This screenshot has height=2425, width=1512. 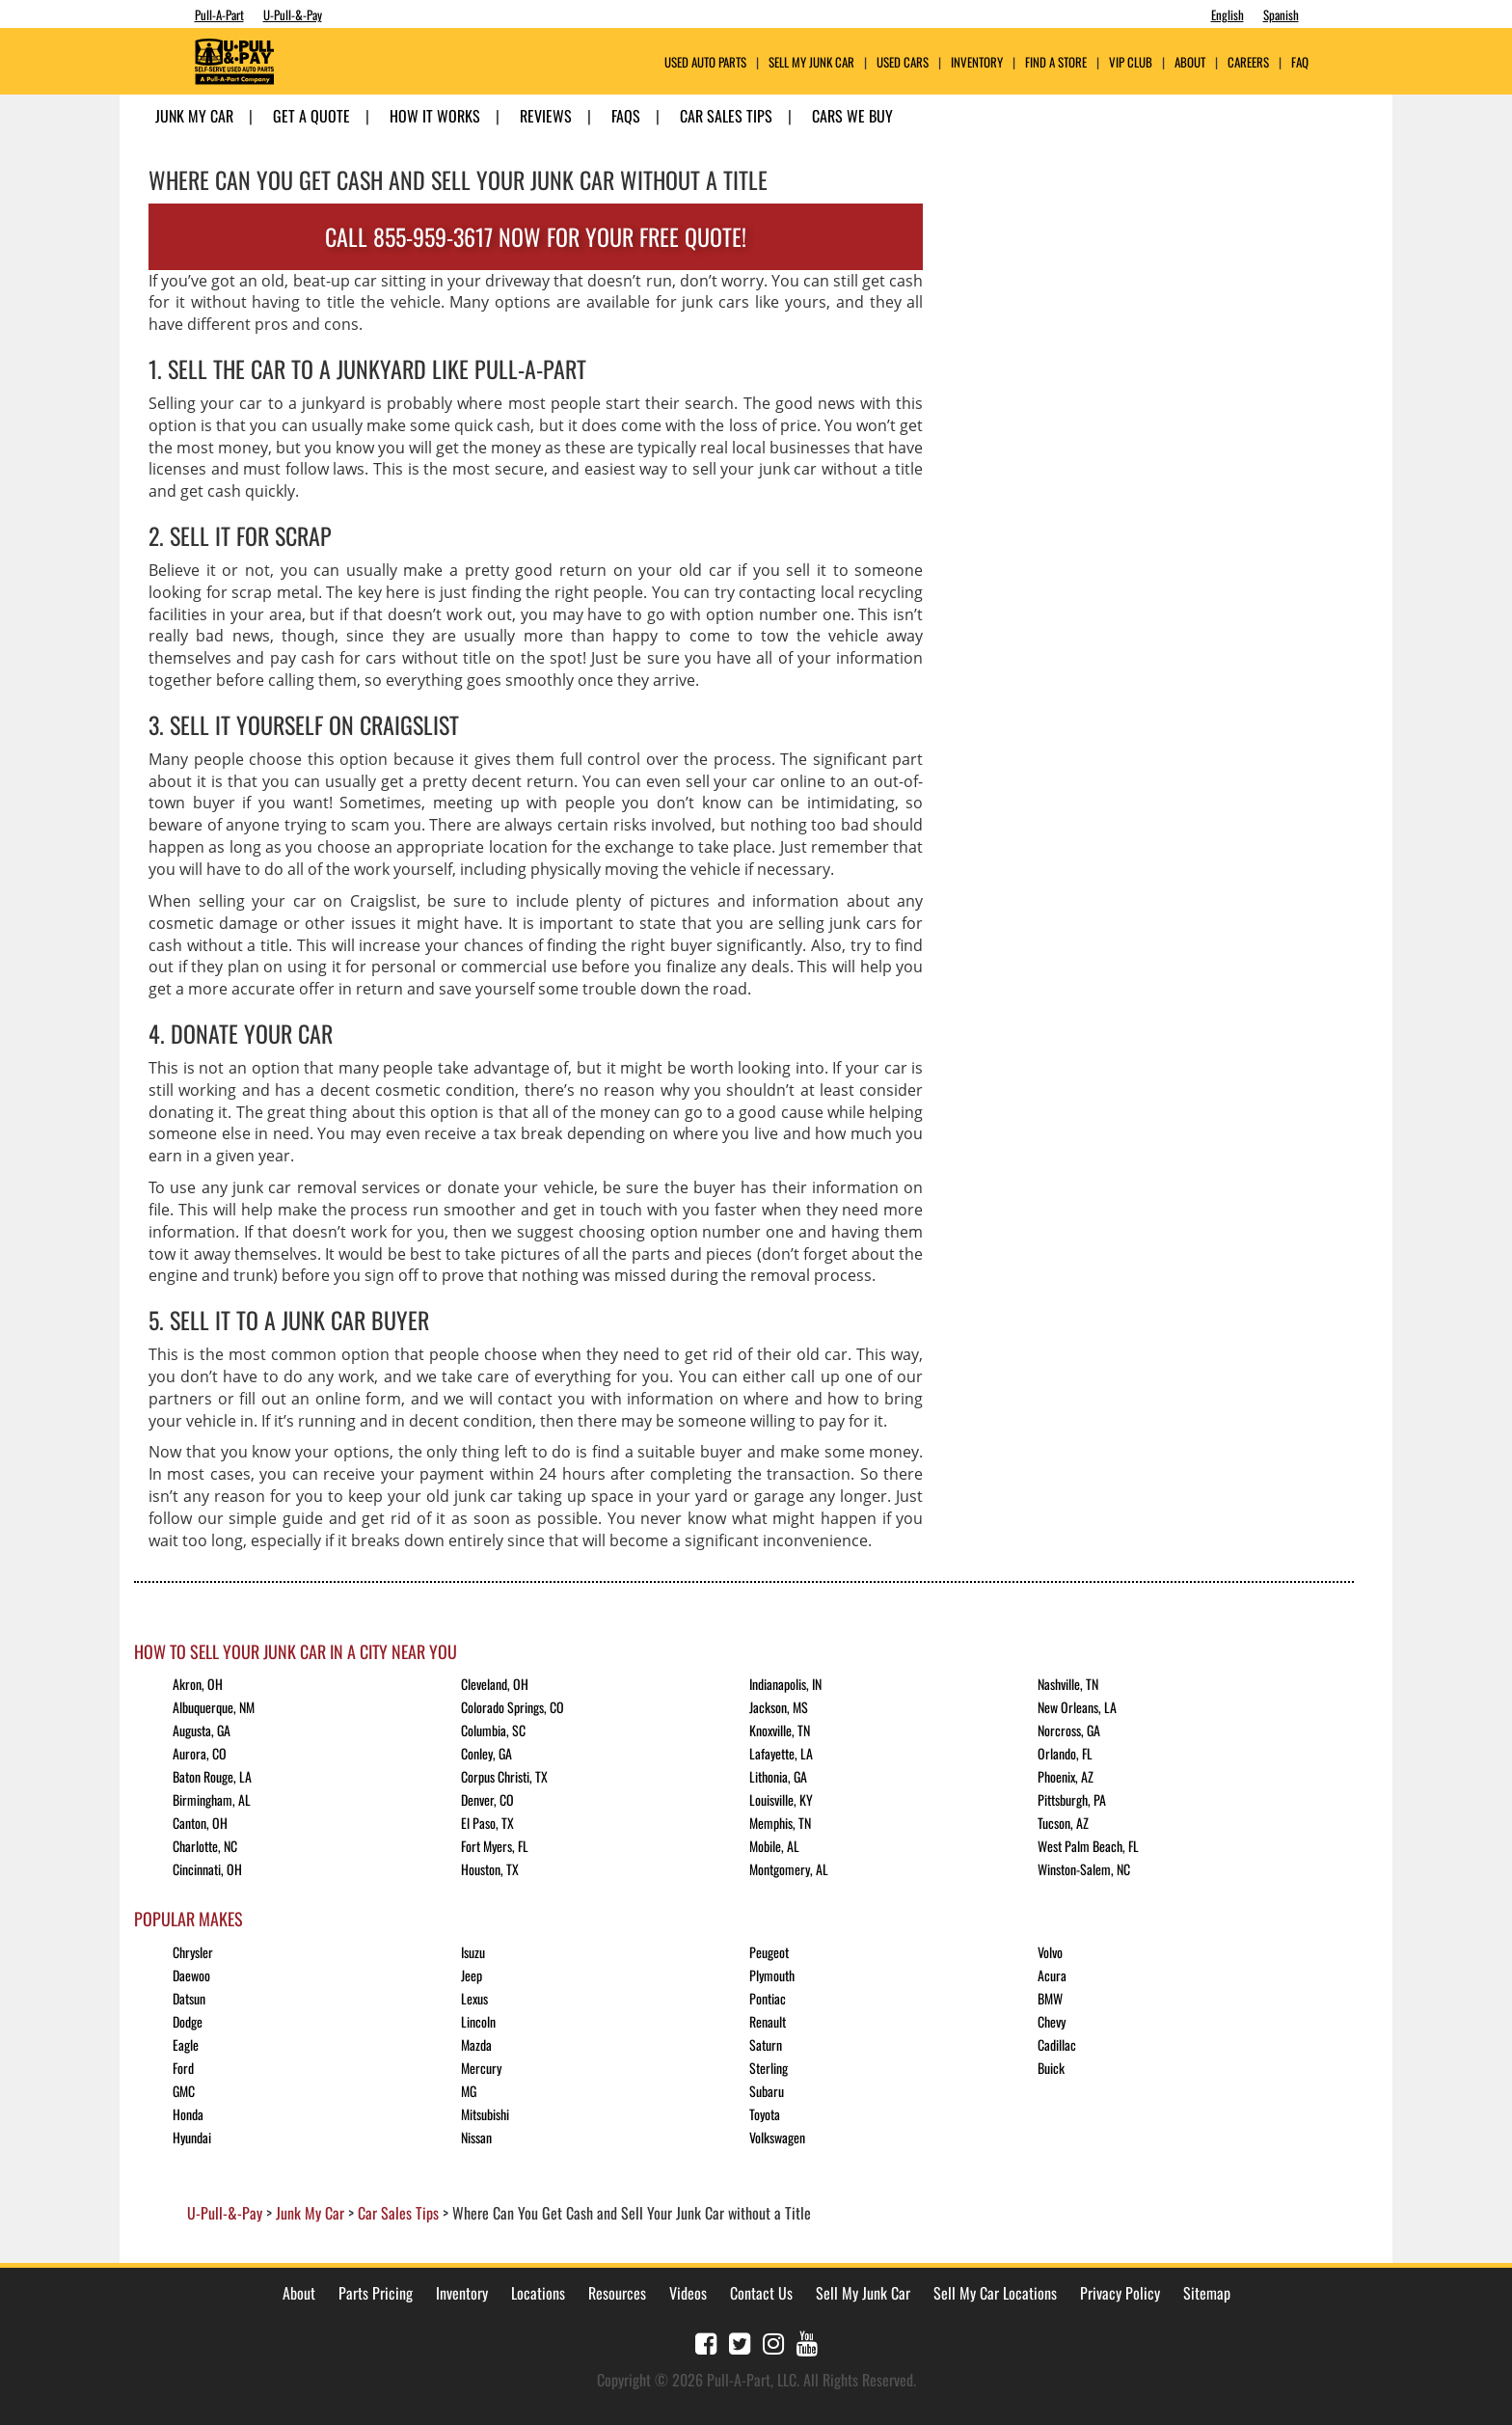 I want to click on Jackson, MS, so click(x=778, y=1707).